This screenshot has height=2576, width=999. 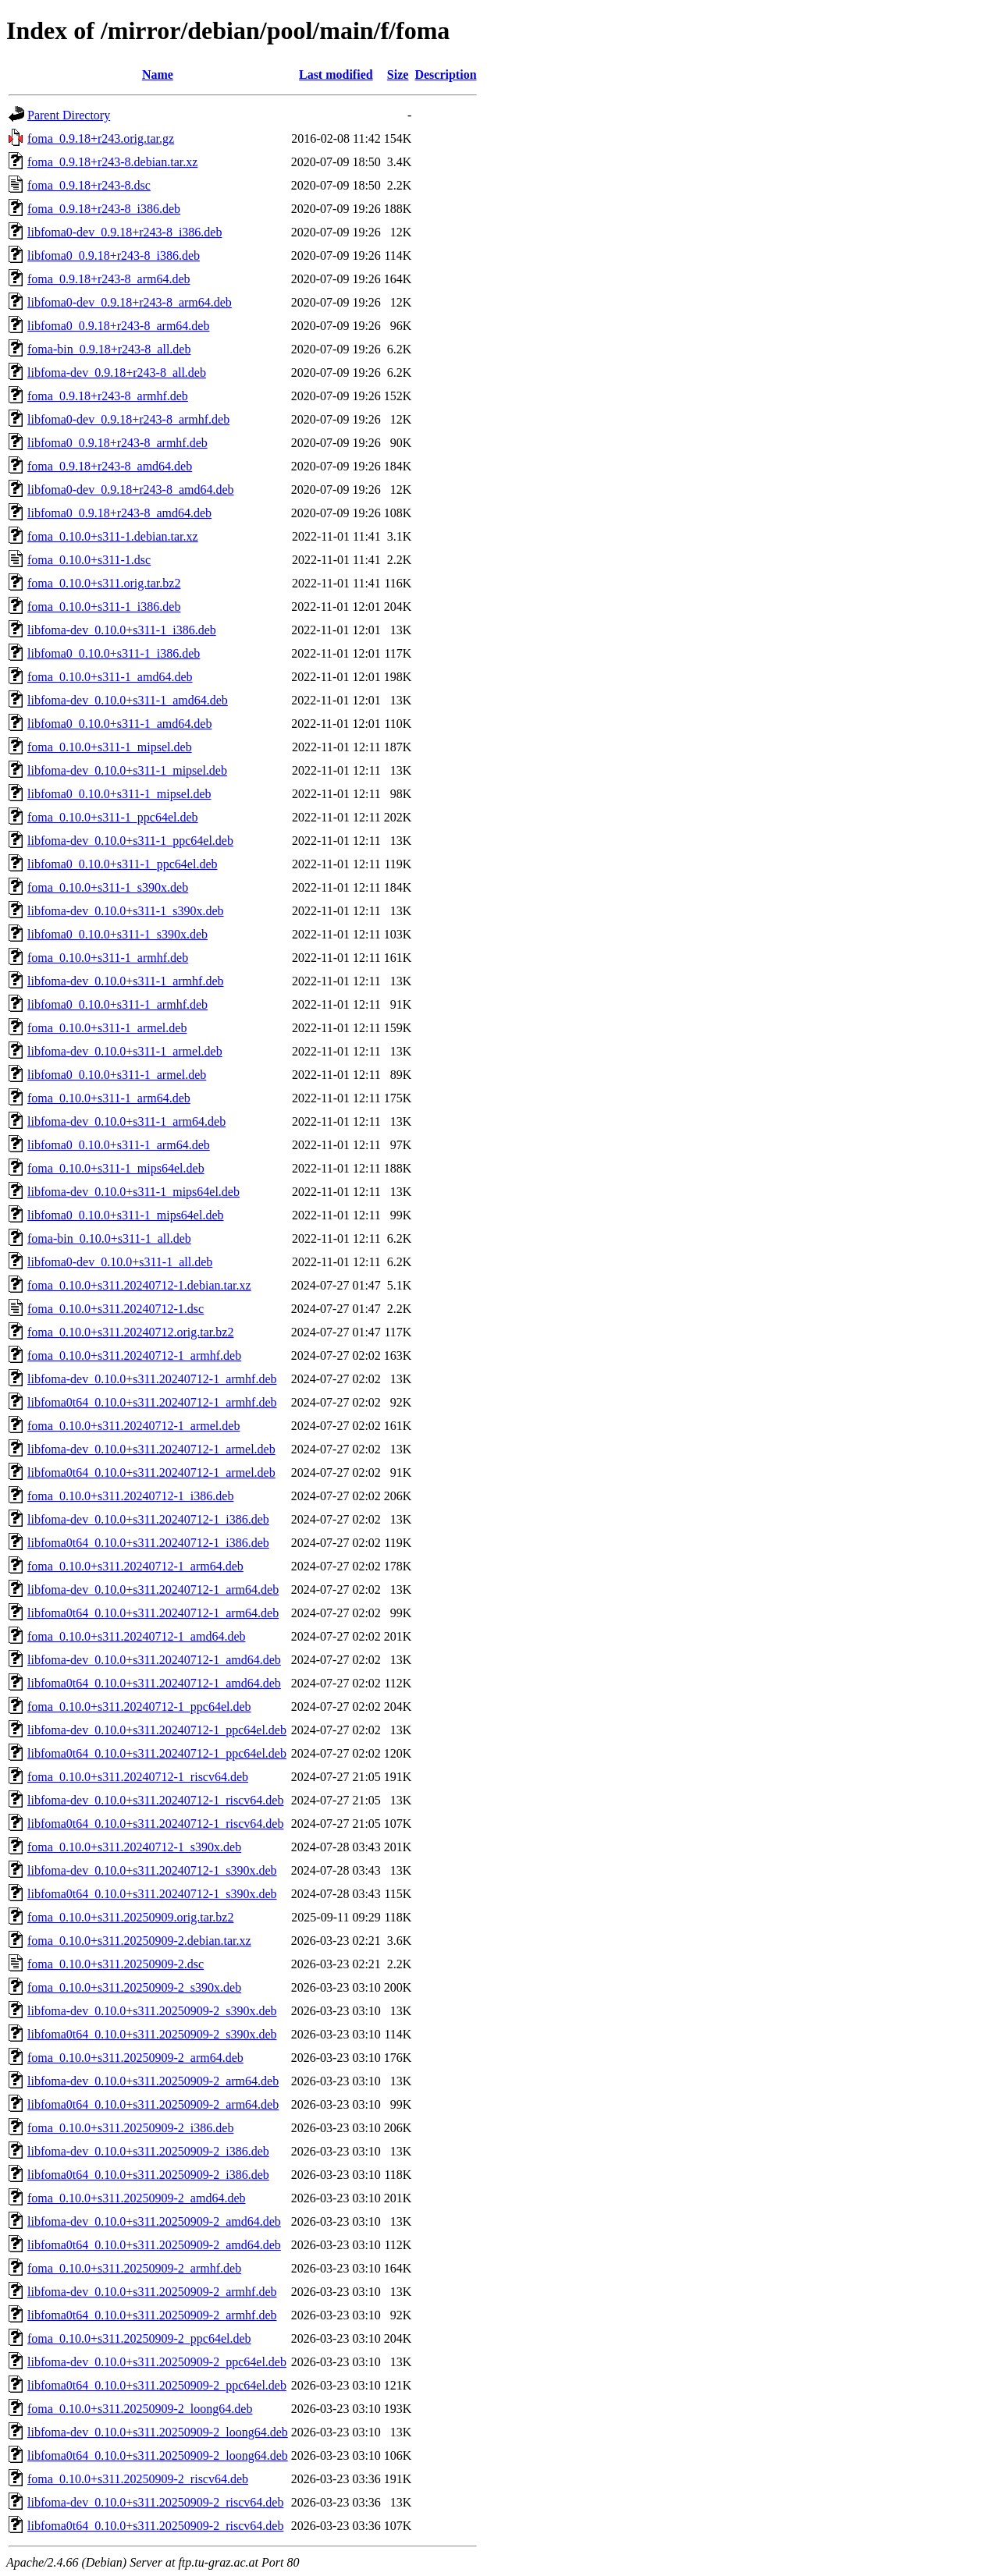 I want to click on libfoma0_0.10.0+s311-1_s390x.deb, so click(x=117, y=934).